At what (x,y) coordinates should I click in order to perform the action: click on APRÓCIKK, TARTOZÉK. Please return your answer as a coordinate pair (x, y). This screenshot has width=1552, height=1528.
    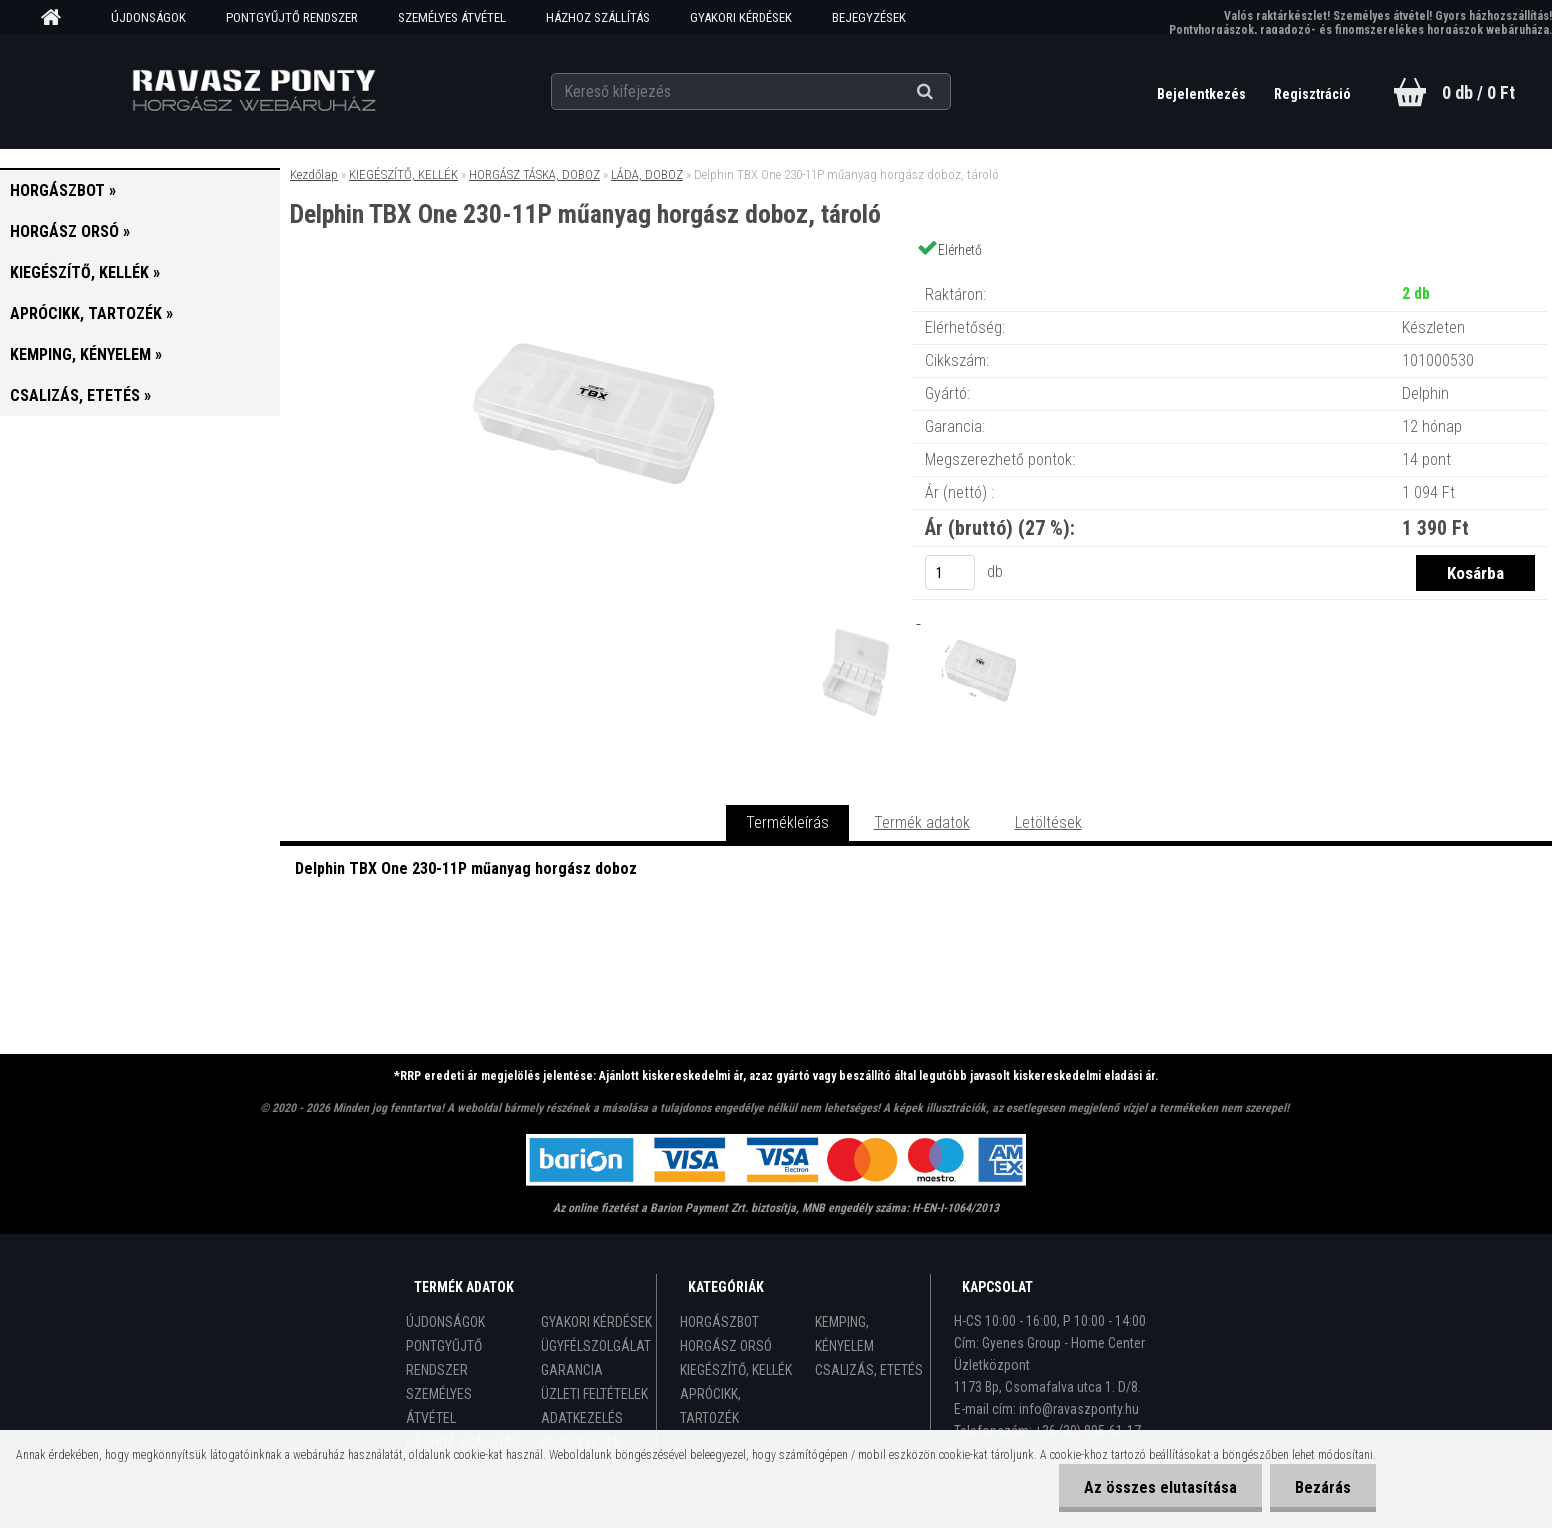
    Looking at the image, I should click on (710, 1406).